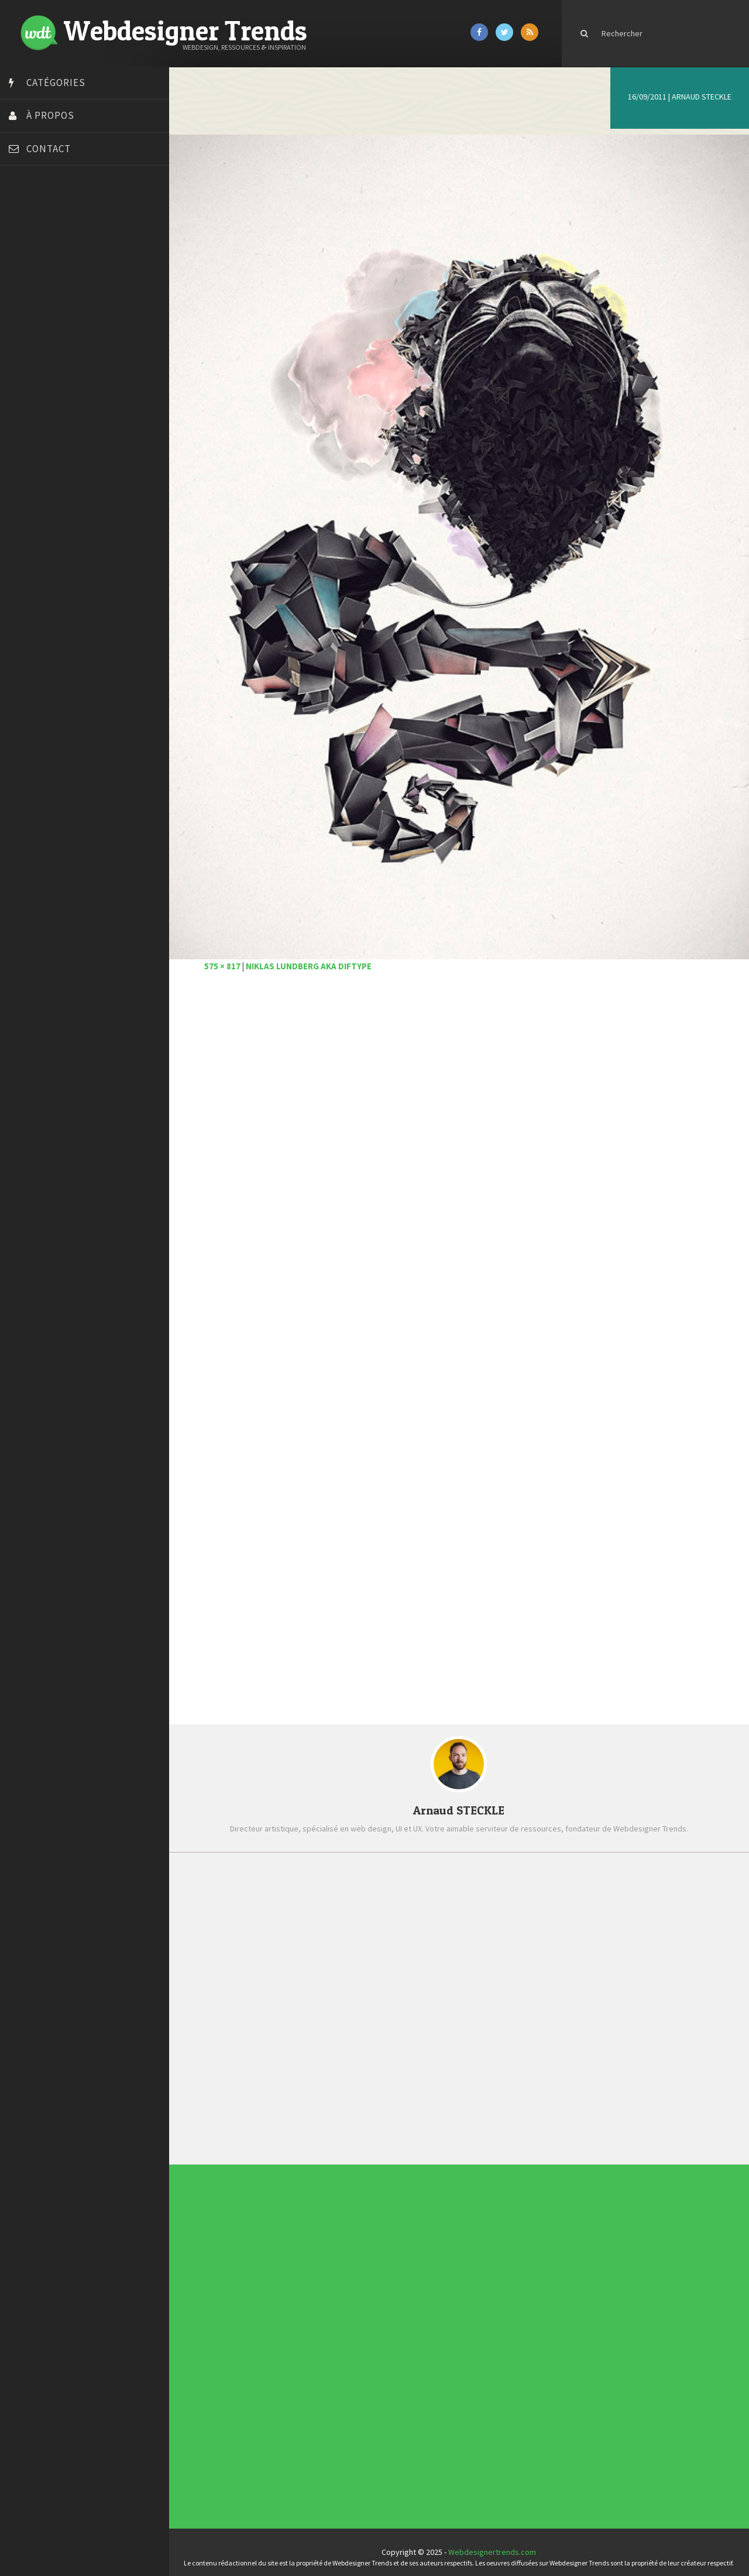  What do you see at coordinates (323, 2348) in the screenshot?
I see `Webdesign` at bounding box center [323, 2348].